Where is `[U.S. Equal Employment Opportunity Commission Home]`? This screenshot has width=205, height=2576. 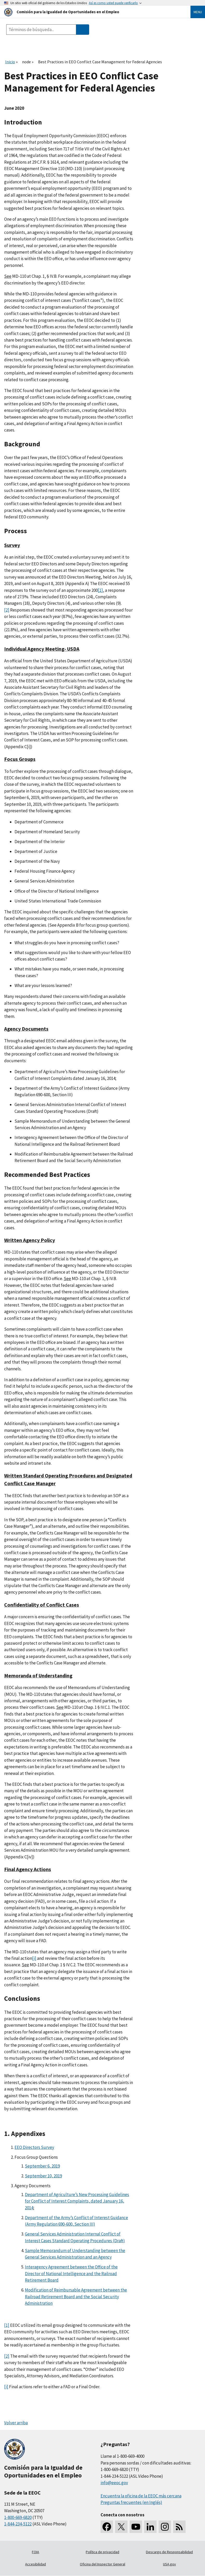 [U.S. Equal Employment Opportunity Commission Home] is located at coordinates (91, 12).